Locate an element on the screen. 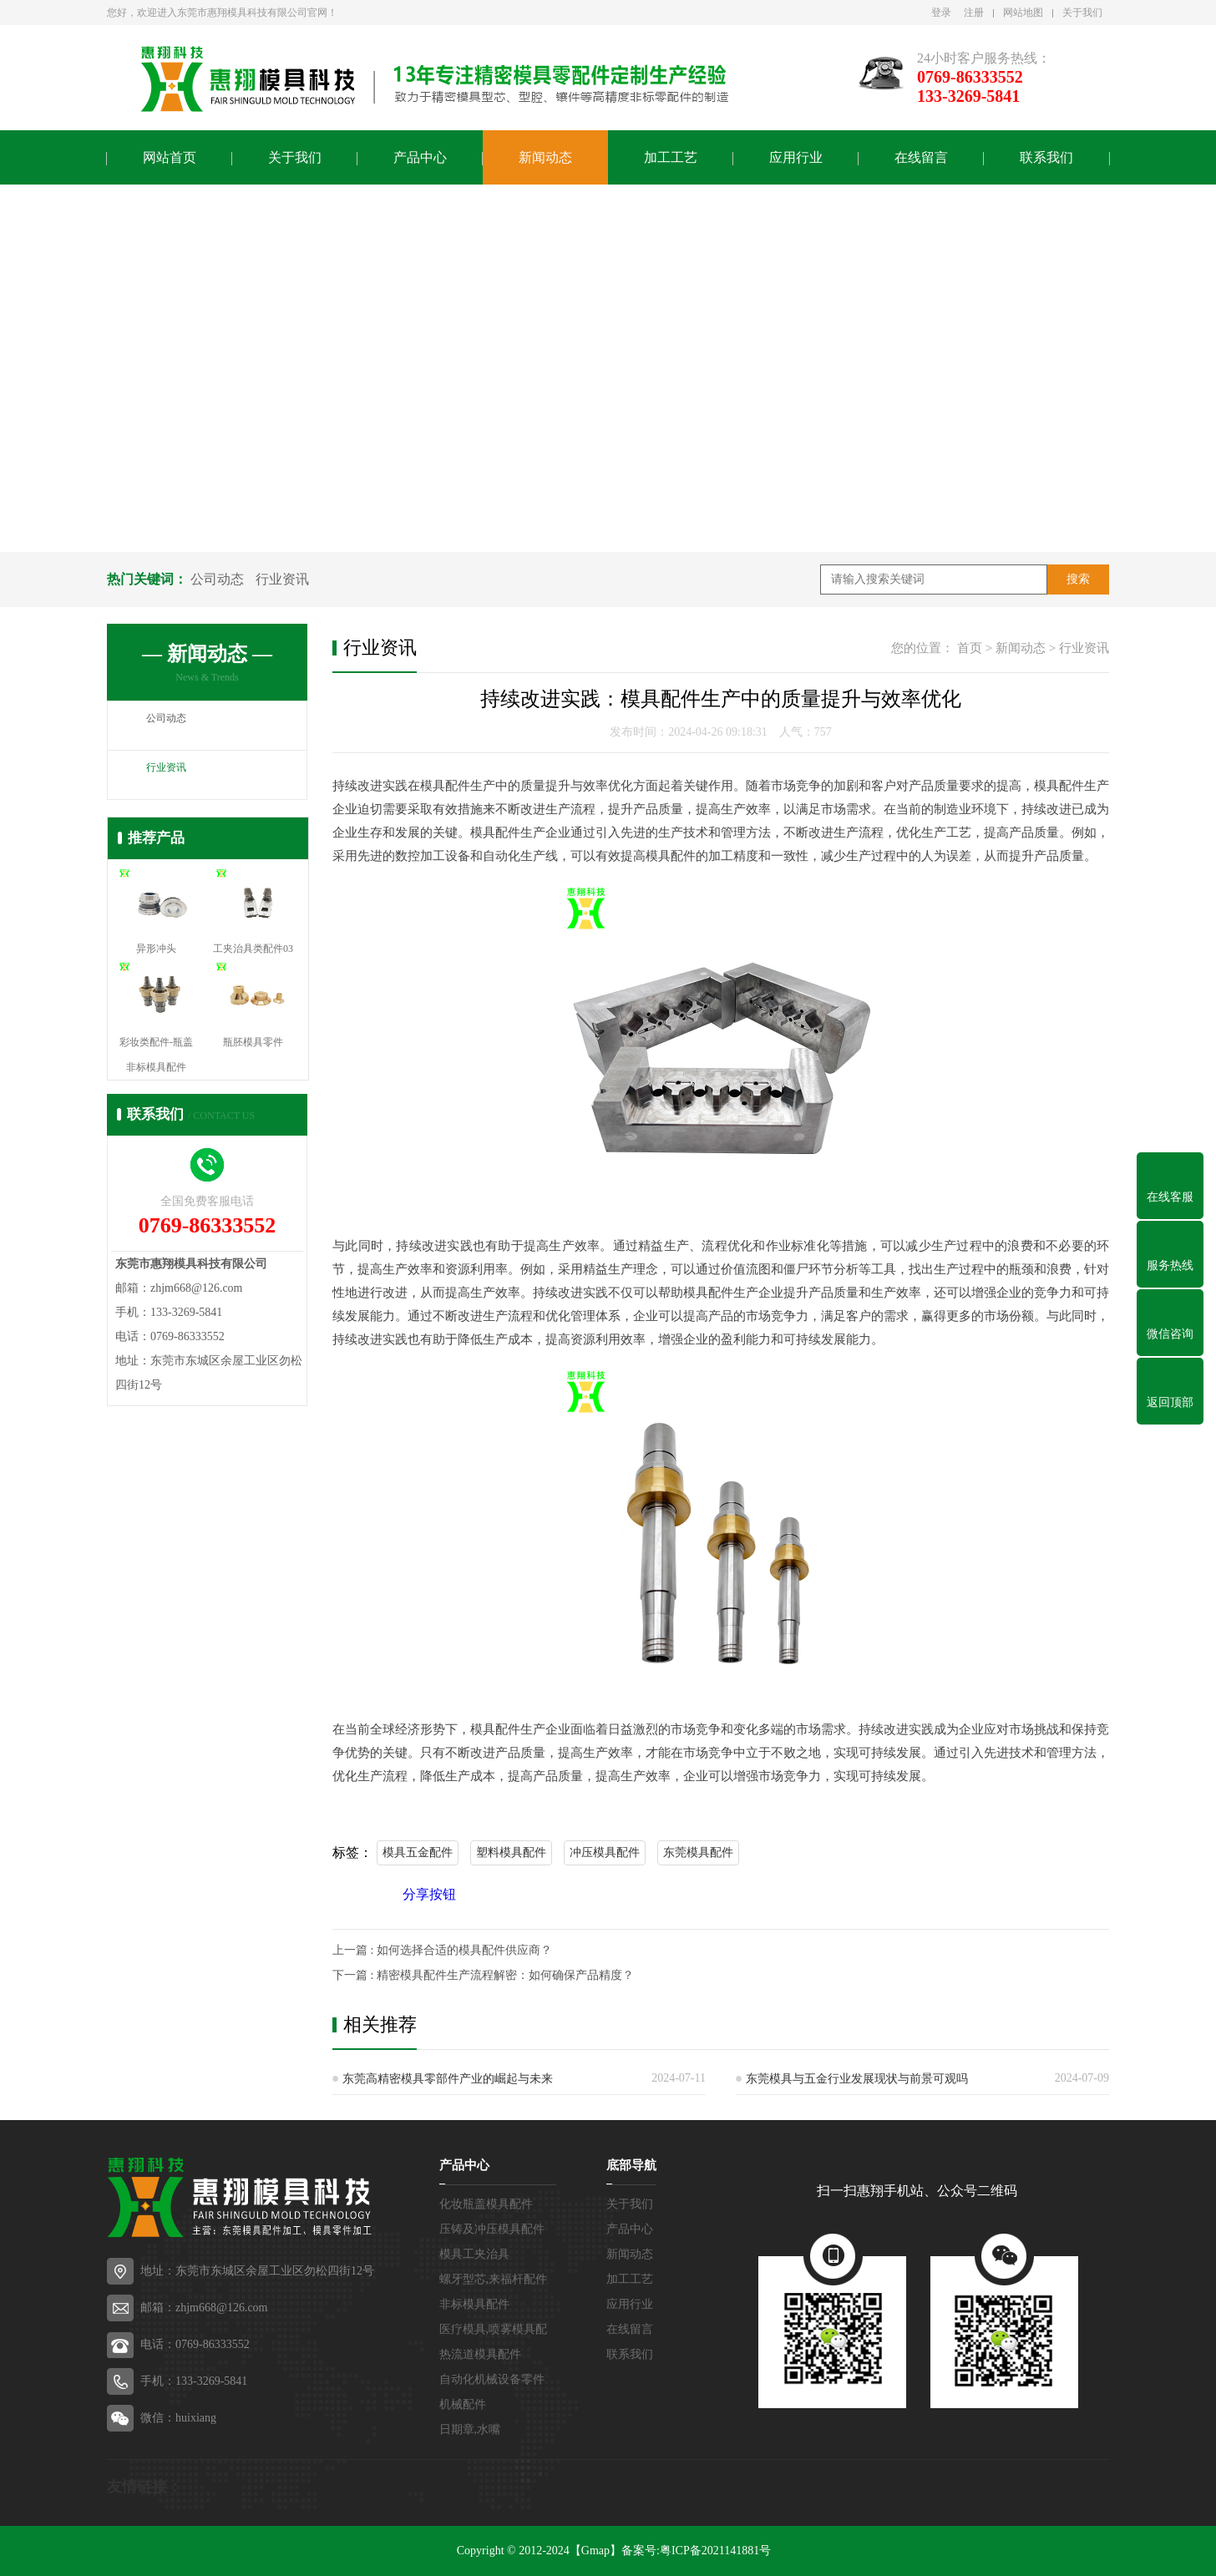 Image resolution: width=1216 pixels, height=2576 pixels. 东莞模具配件 is located at coordinates (698, 1852).